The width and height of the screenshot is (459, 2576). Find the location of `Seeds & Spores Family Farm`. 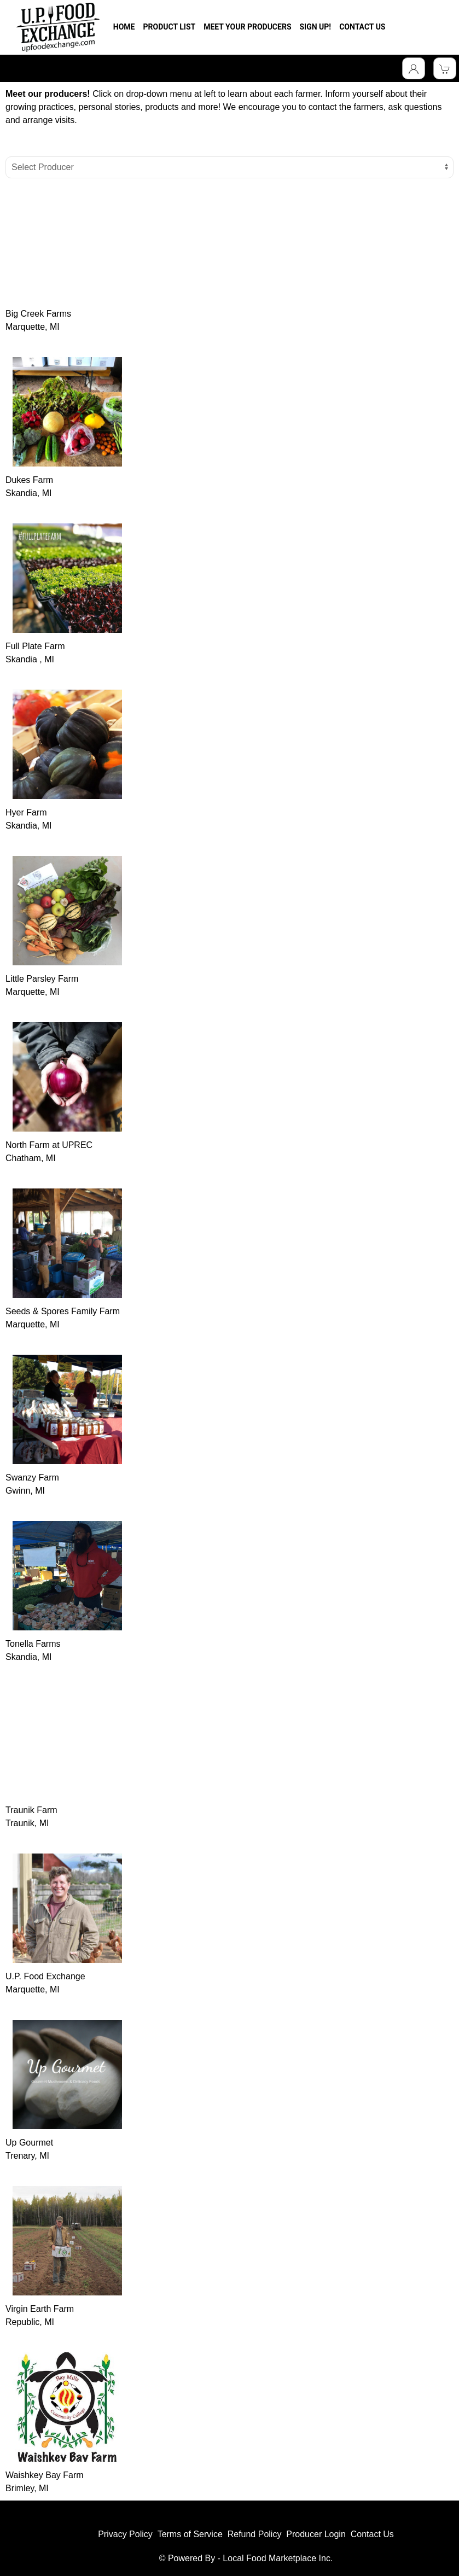

Seeds & Spores Family Farm is located at coordinates (62, 1311).